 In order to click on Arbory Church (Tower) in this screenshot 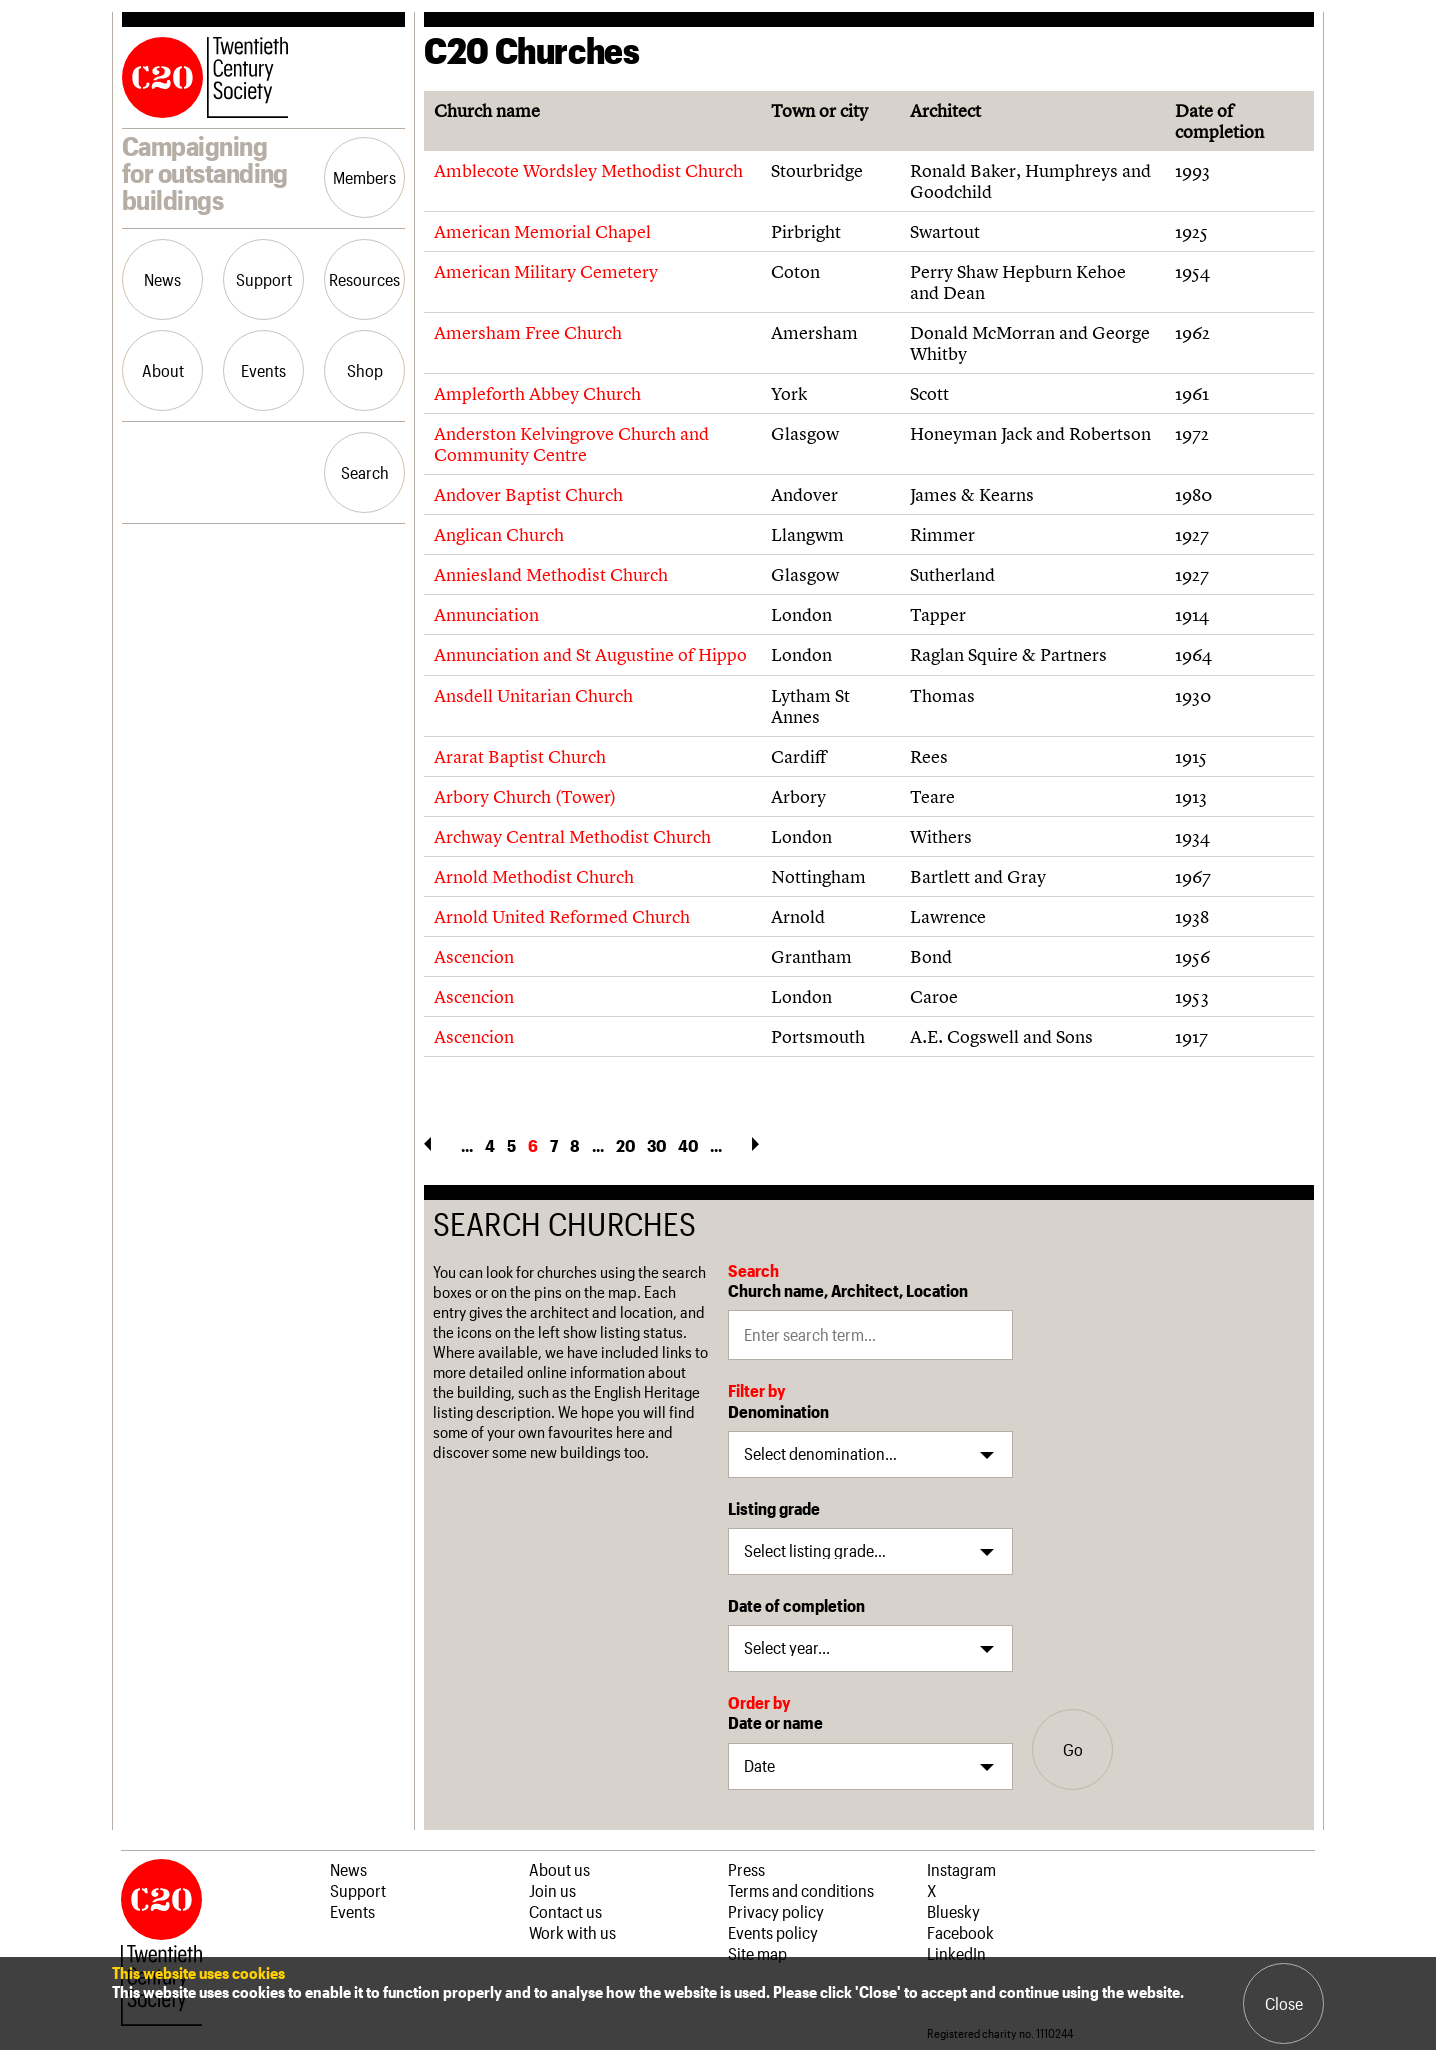, I will do `click(525, 796)`.